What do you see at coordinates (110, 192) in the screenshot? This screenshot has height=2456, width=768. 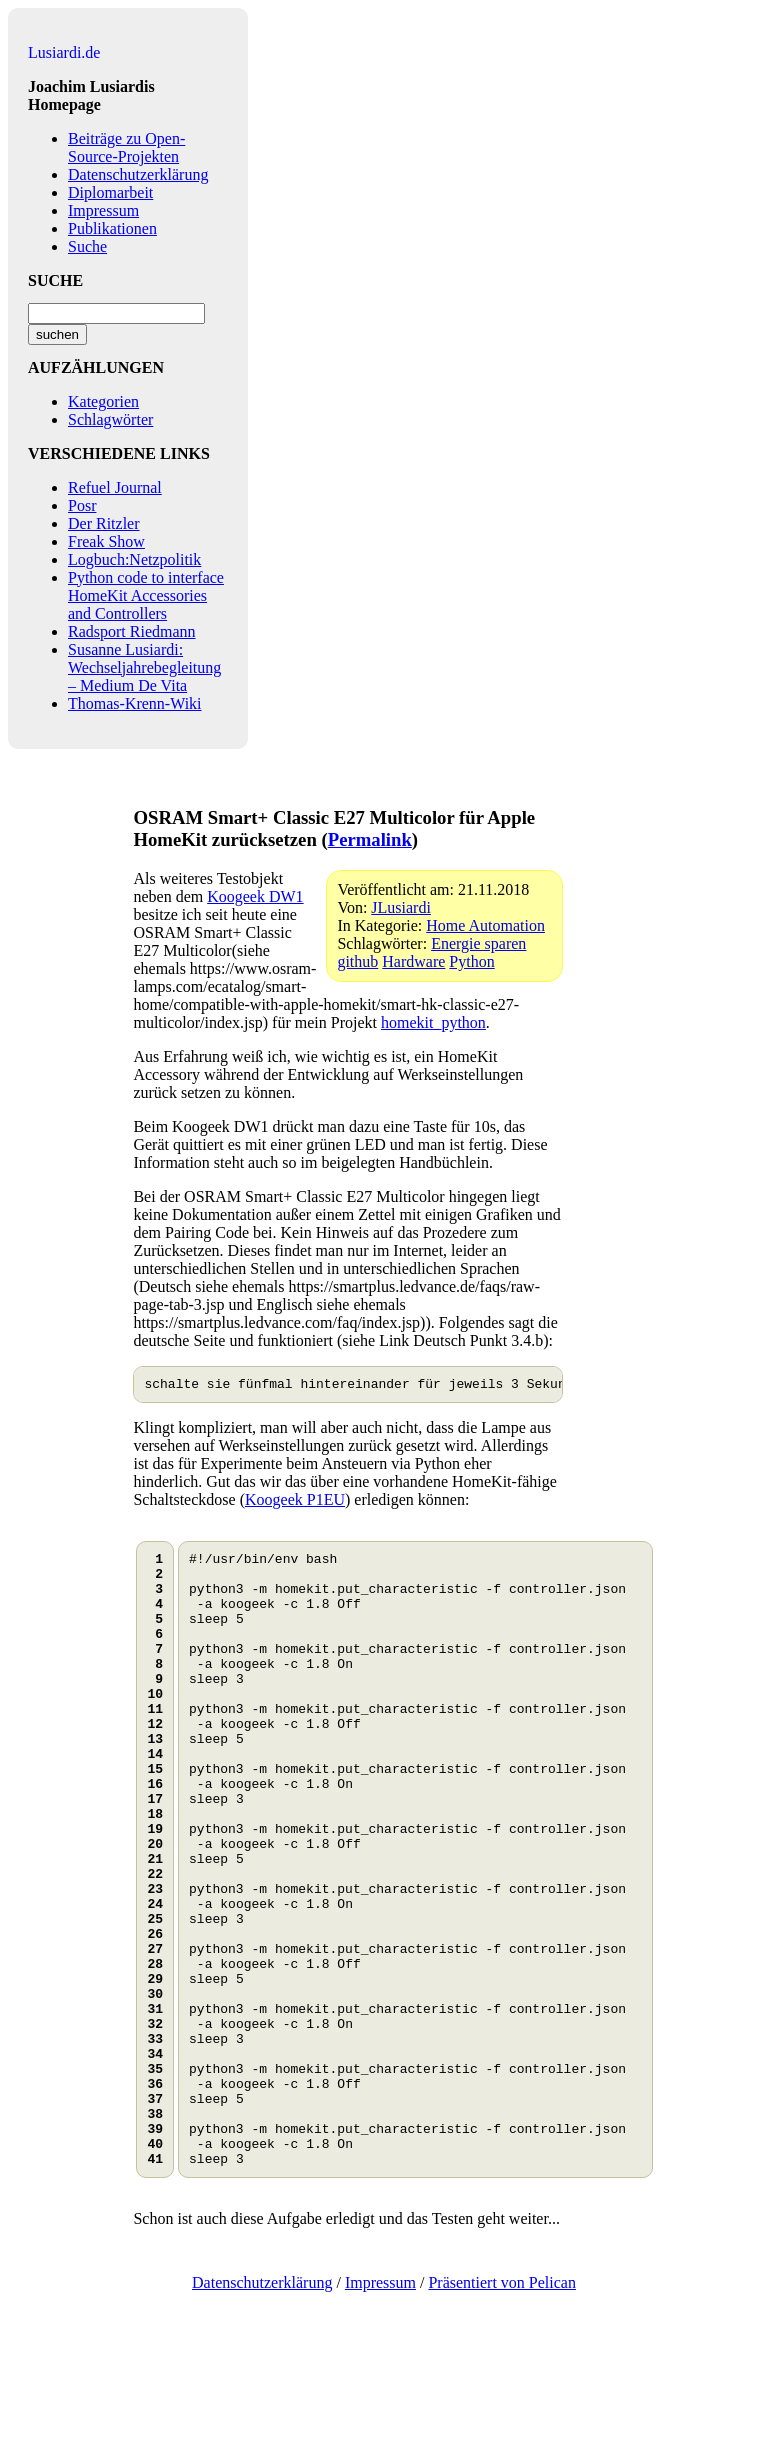 I see `Diplomarbeit` at bounding box center [110, 192].